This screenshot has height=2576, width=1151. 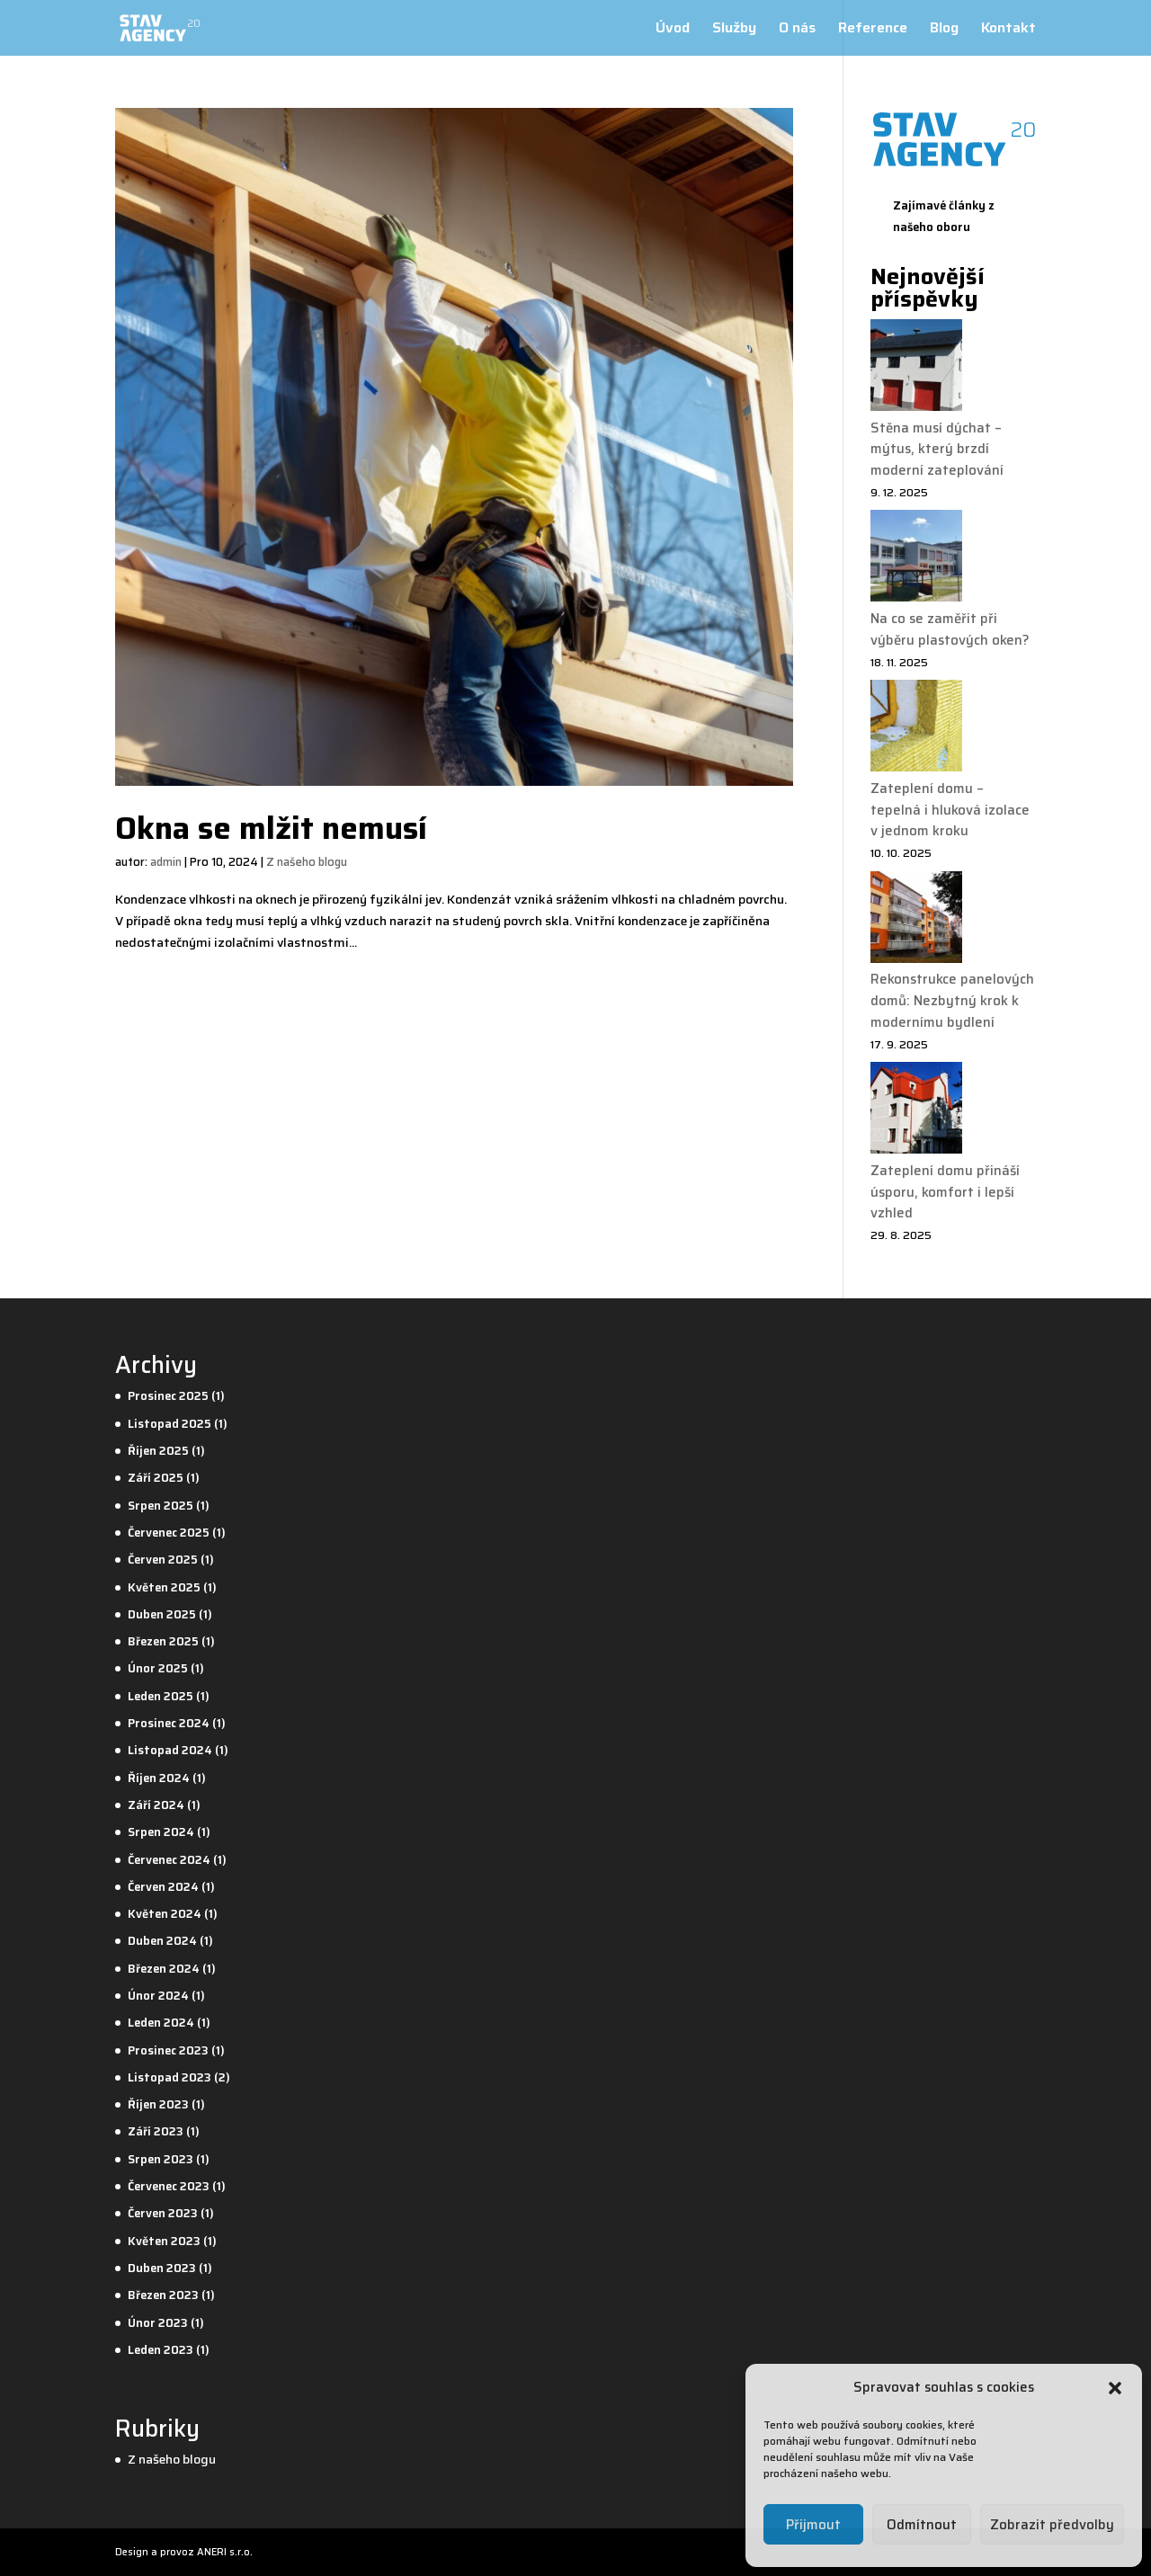 I want to click on Úvod, so click(x=673, y=30).